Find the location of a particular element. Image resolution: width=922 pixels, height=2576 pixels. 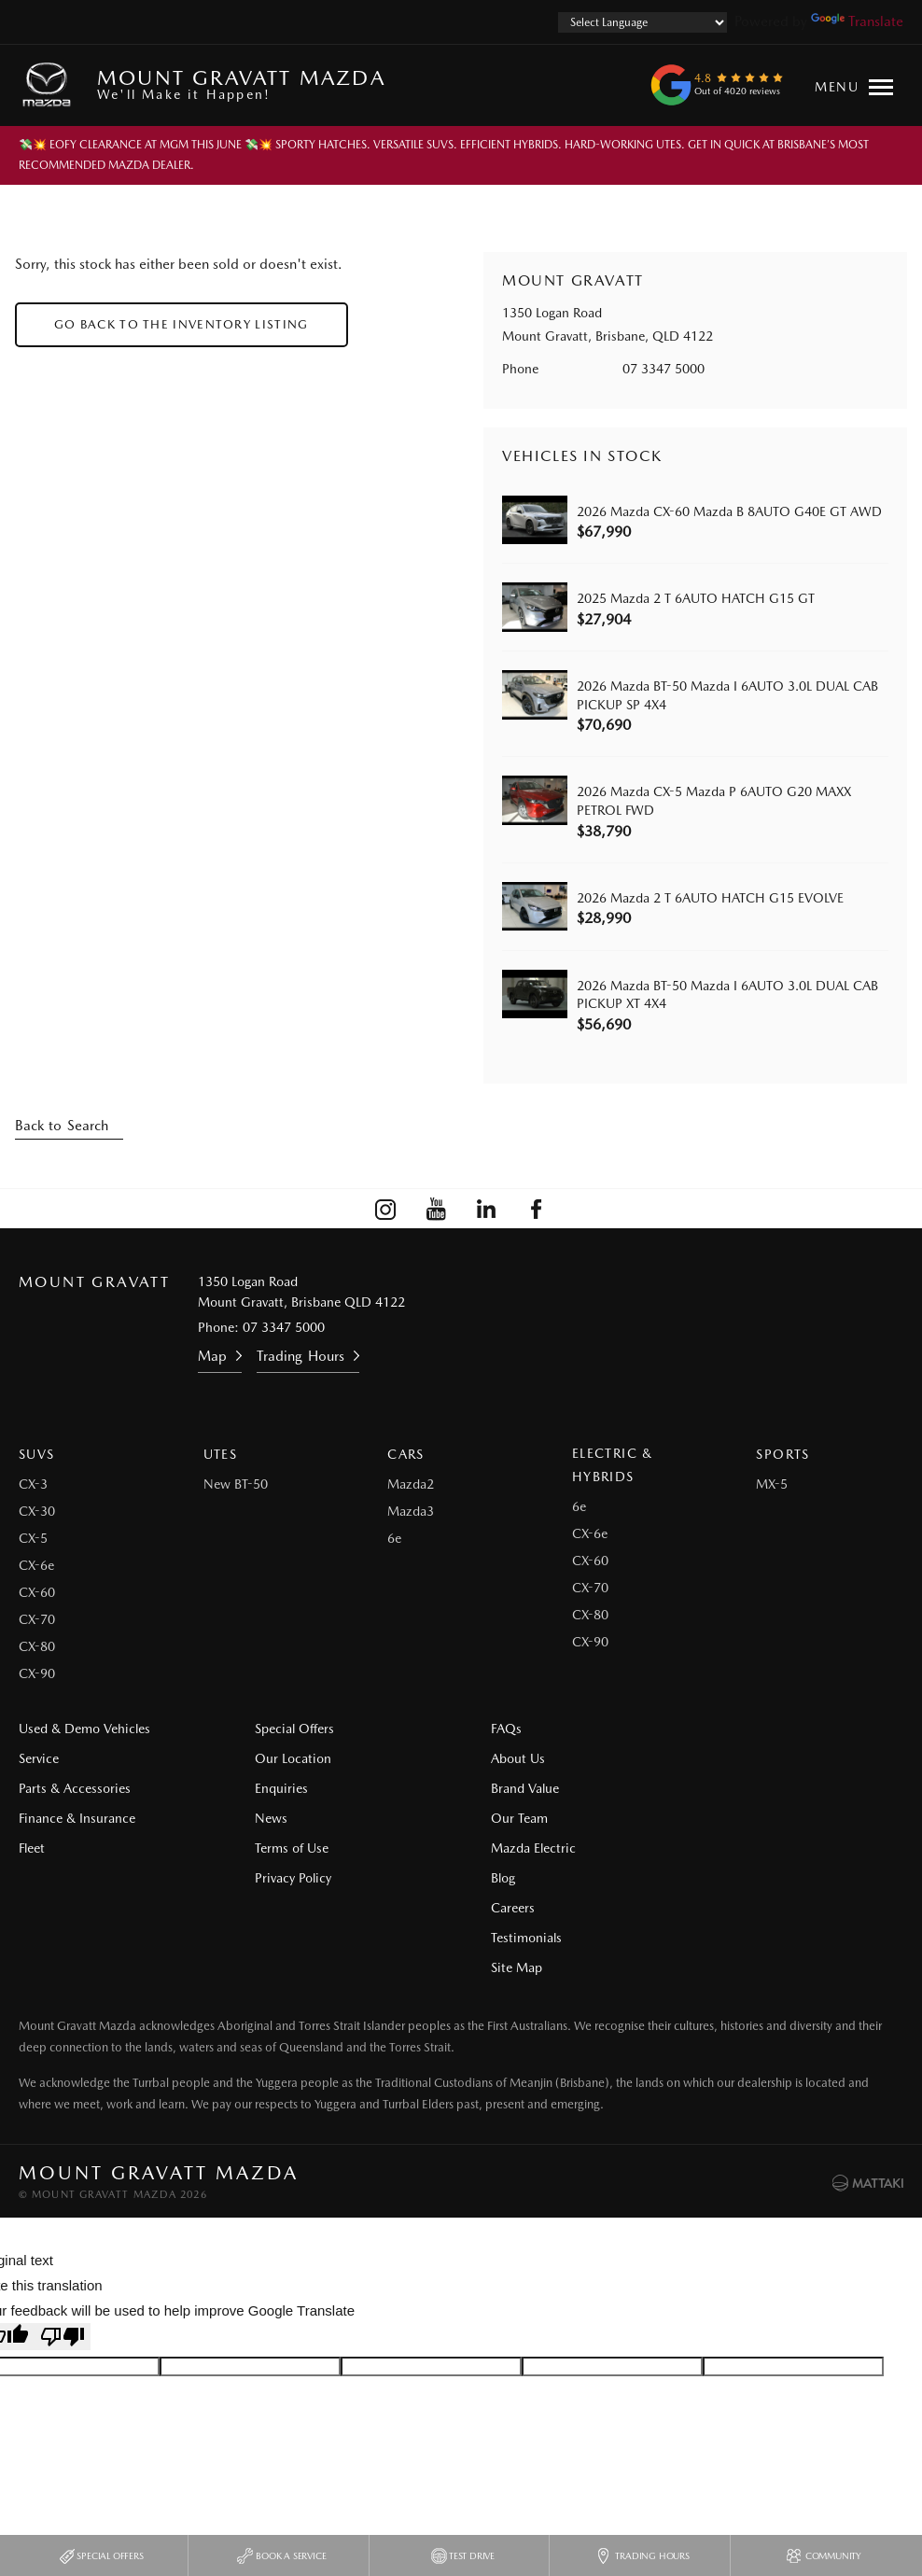

Service is located at coordinates (39, 1758).